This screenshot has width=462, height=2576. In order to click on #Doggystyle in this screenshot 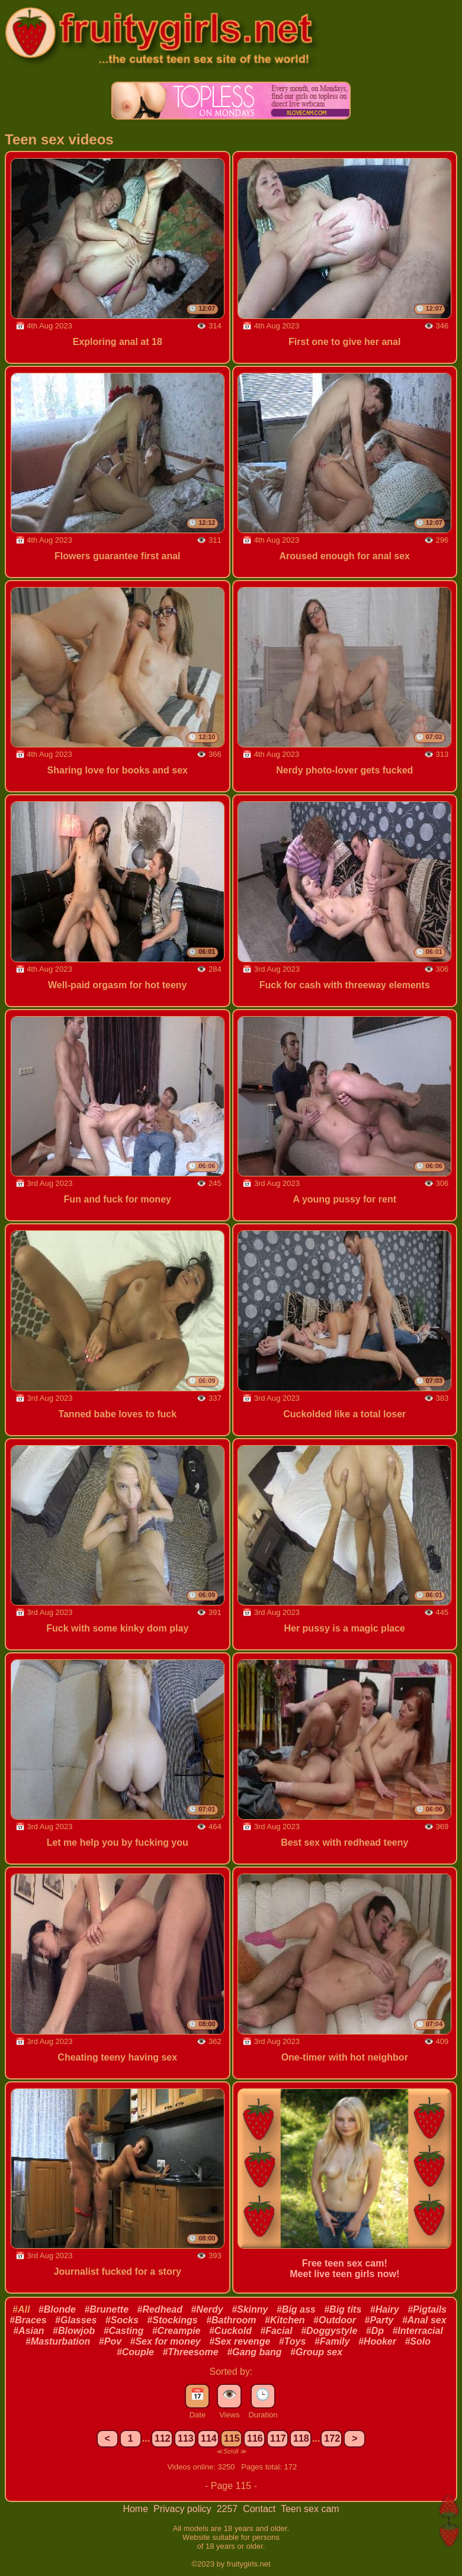, I will do `click(329, 2331)`.